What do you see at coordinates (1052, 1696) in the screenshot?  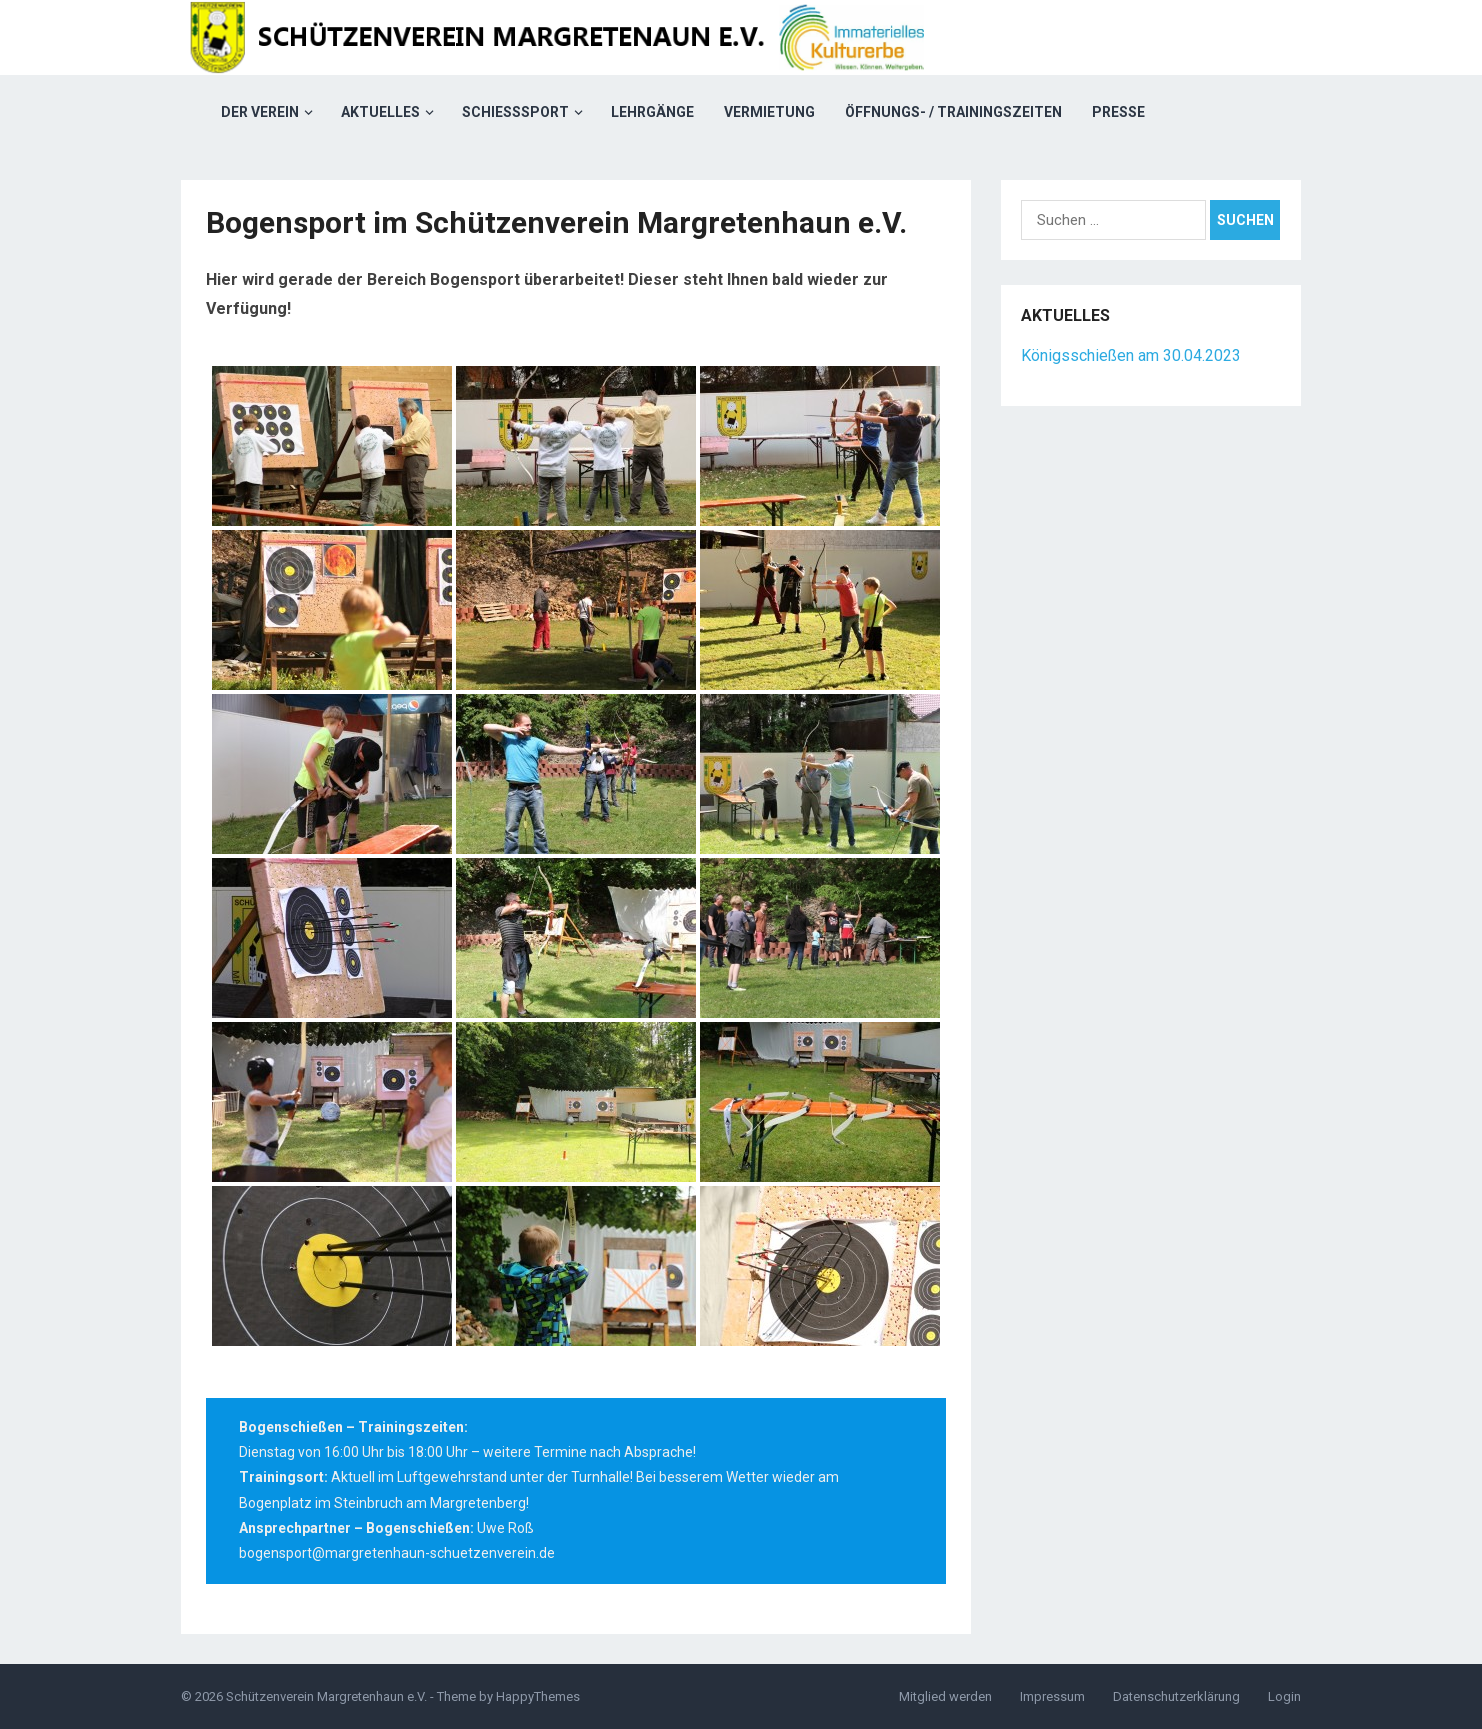 I see `Impressum` at bounding box center [1052, 1696].